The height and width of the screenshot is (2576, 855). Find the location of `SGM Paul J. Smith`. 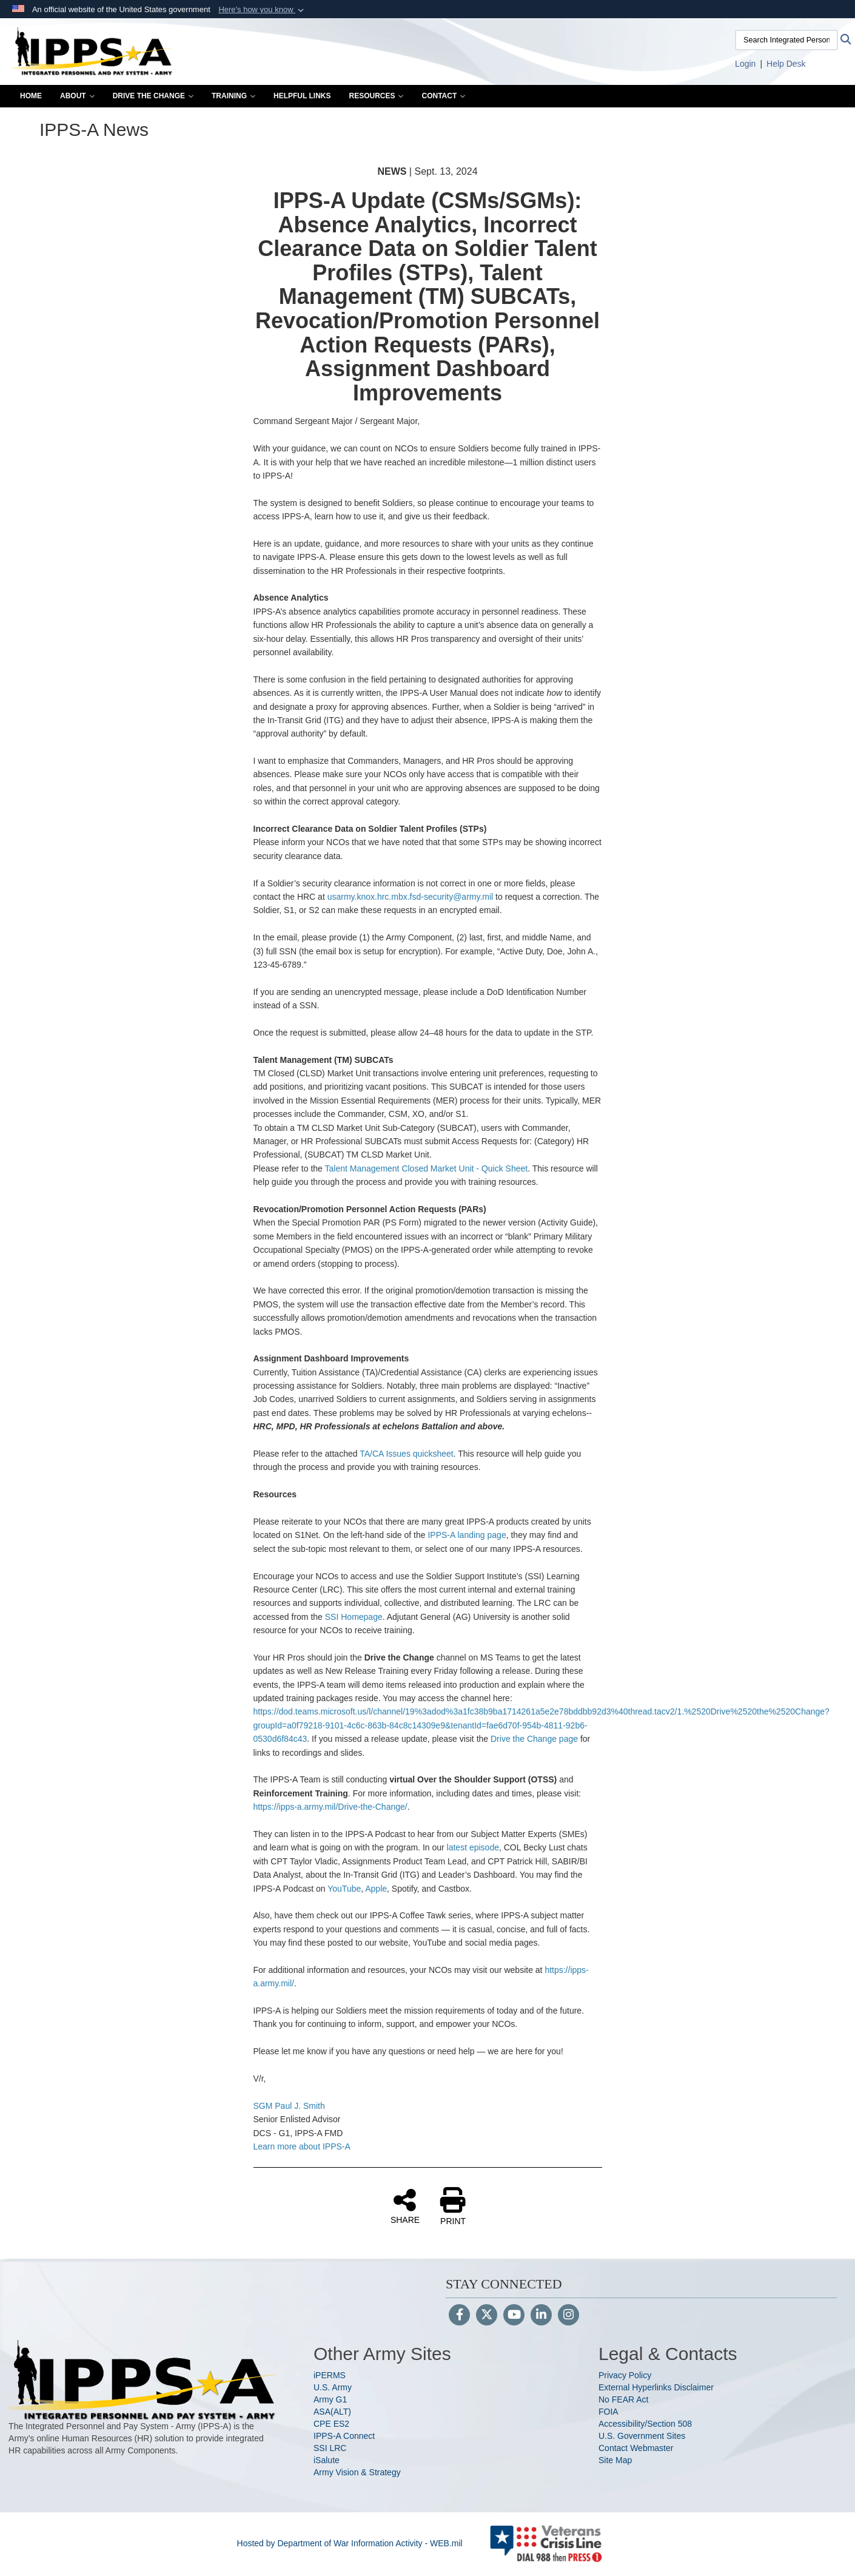

SGM Paul J. Smith is located at coordinates (289, 2106).